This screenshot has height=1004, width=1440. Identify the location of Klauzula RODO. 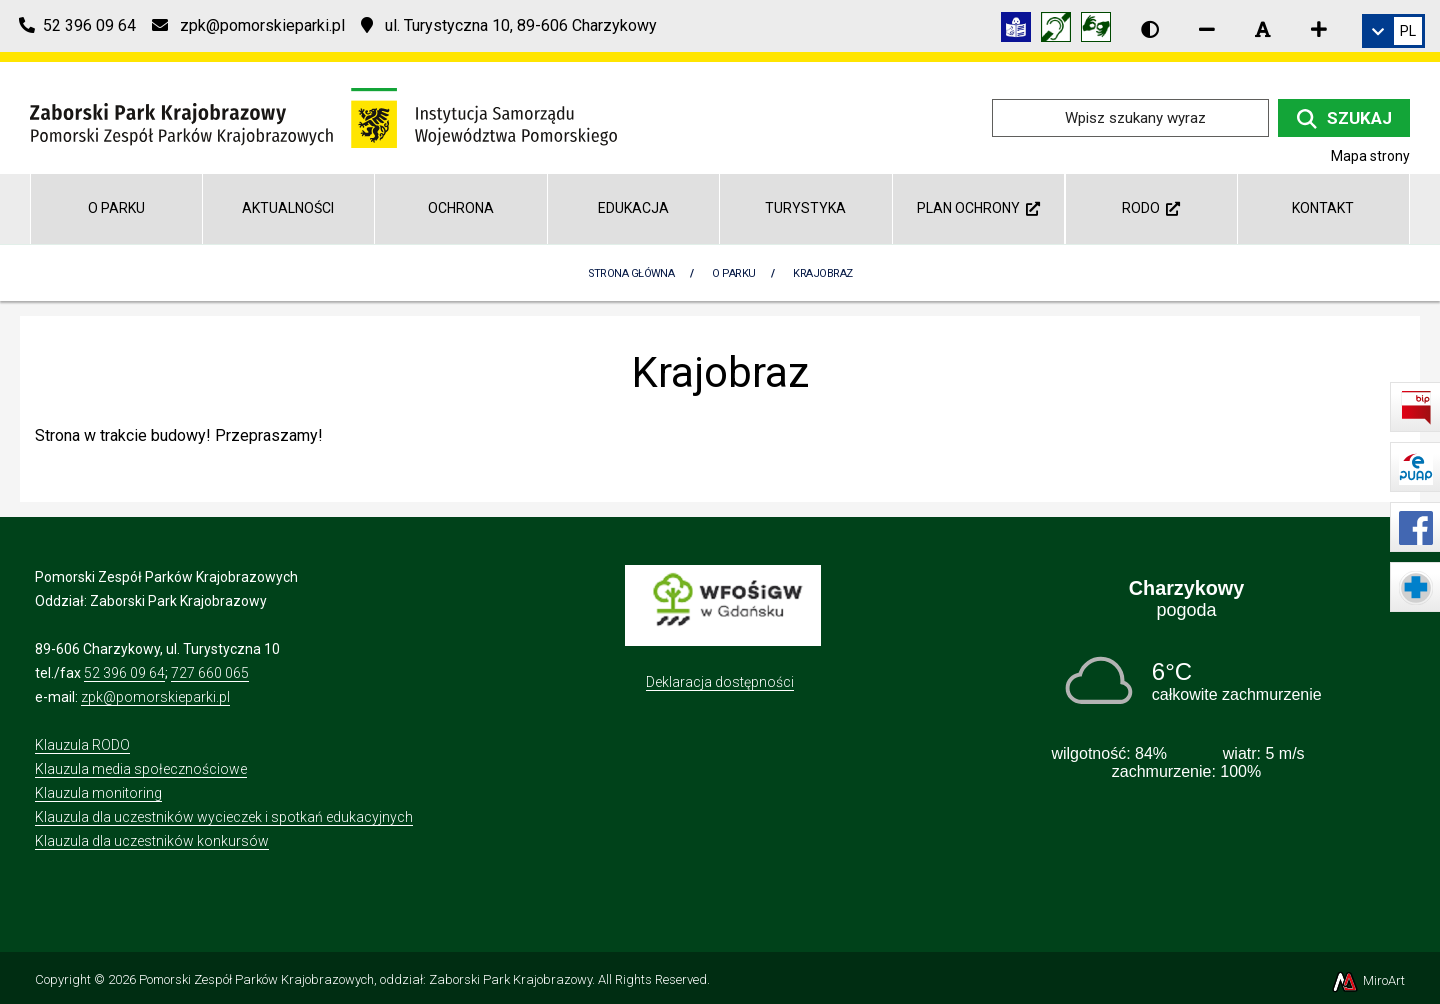
(82, 745).